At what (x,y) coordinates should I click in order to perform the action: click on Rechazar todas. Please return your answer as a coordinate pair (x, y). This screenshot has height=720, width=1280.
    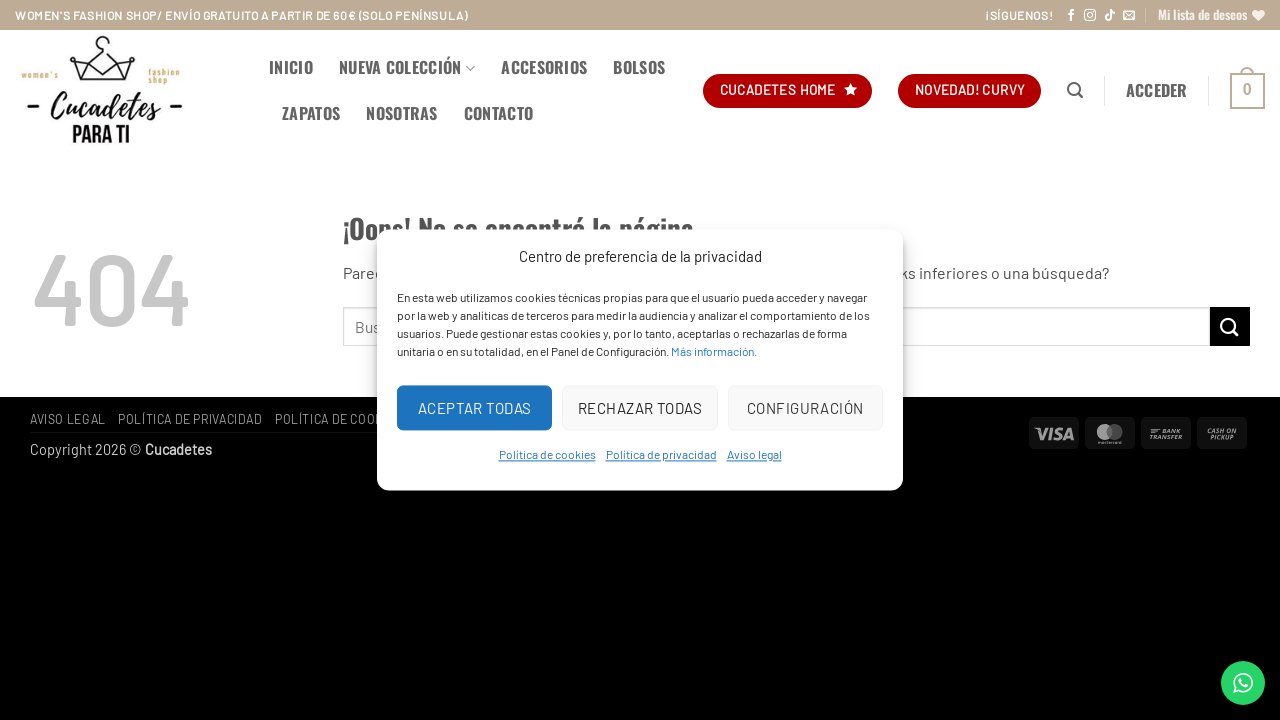
    Looking at the image, I should click on (640, 408).